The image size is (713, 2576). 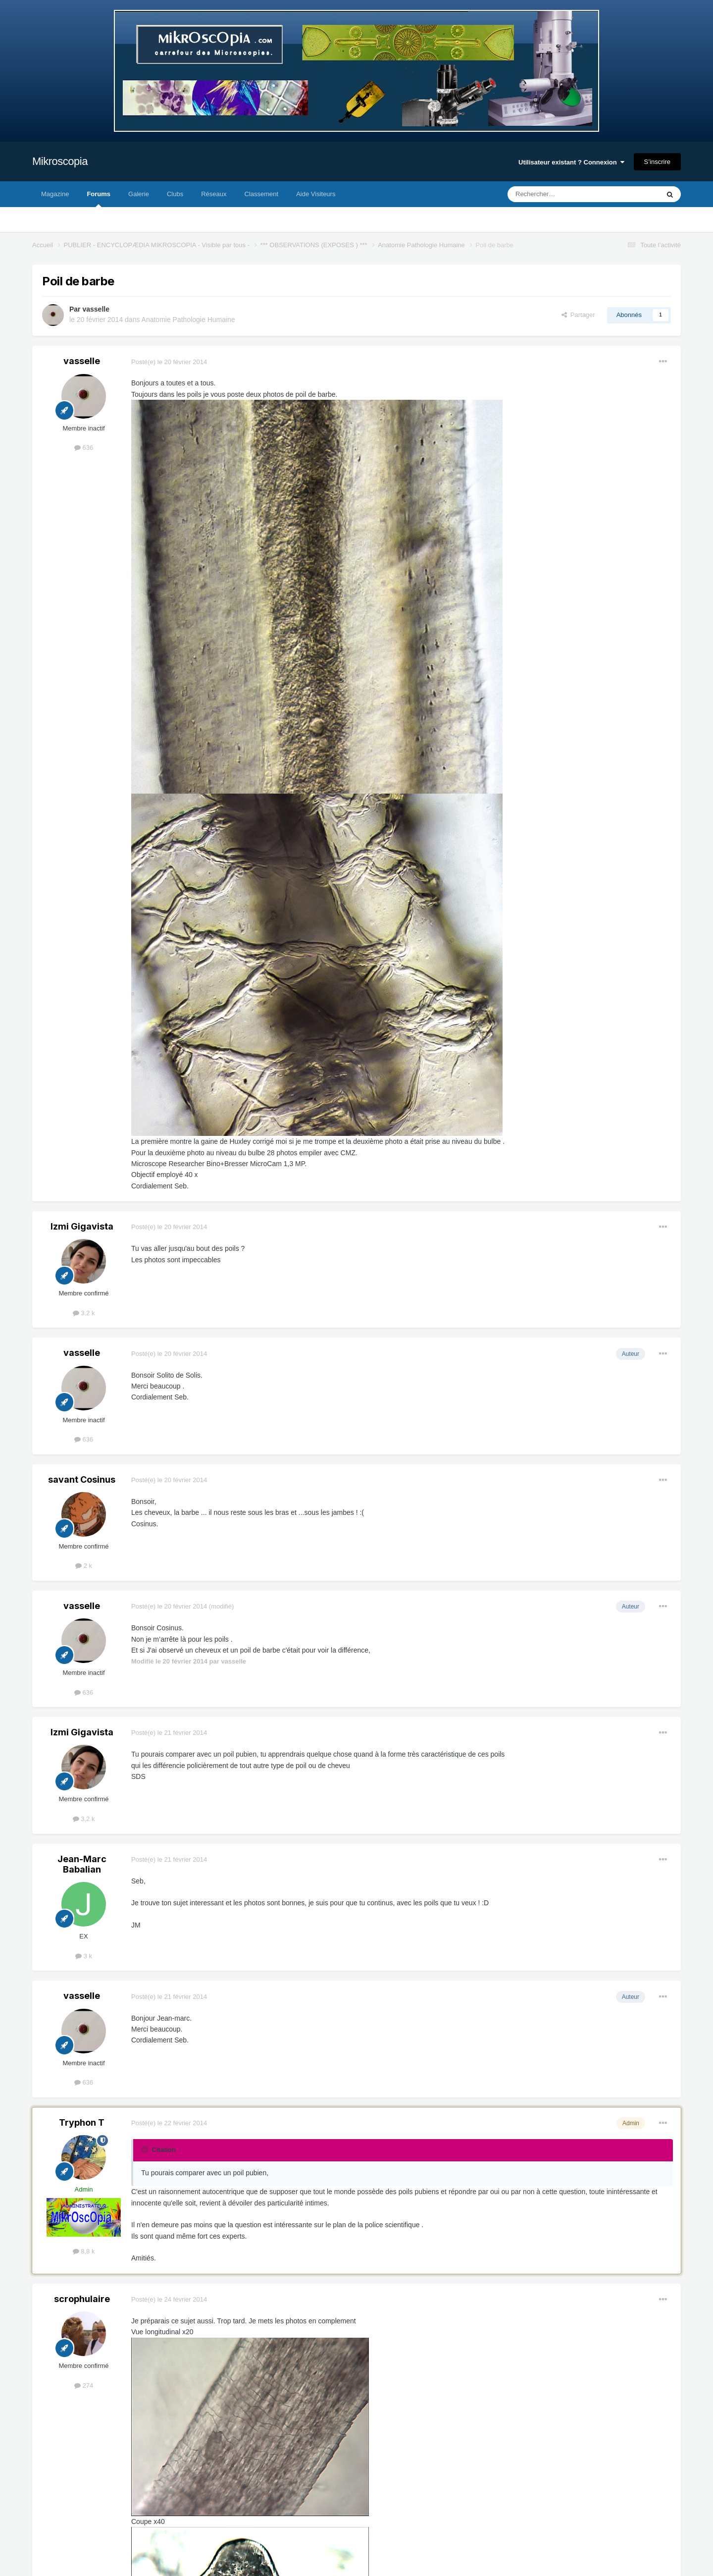 I want to click on [Rechercher], so click(x=563, y=194).